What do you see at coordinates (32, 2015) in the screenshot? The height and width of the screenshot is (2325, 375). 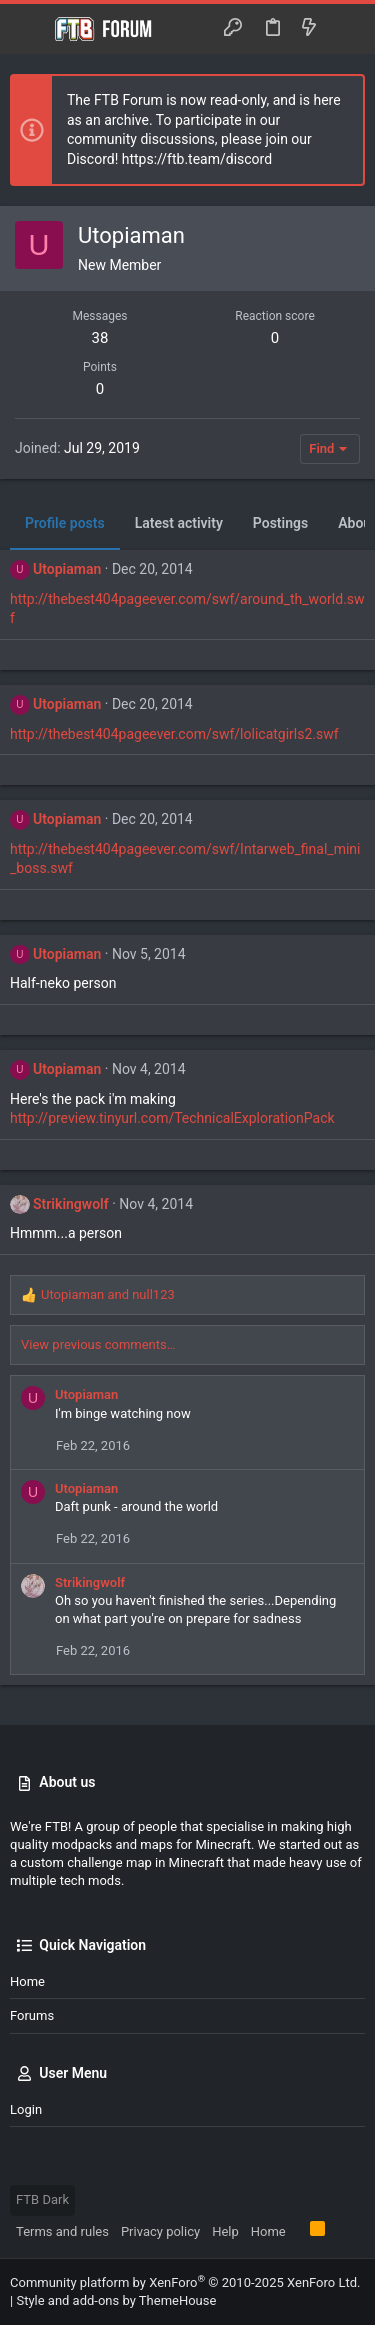 I see `Forums` at bounding box center [32, 2015].